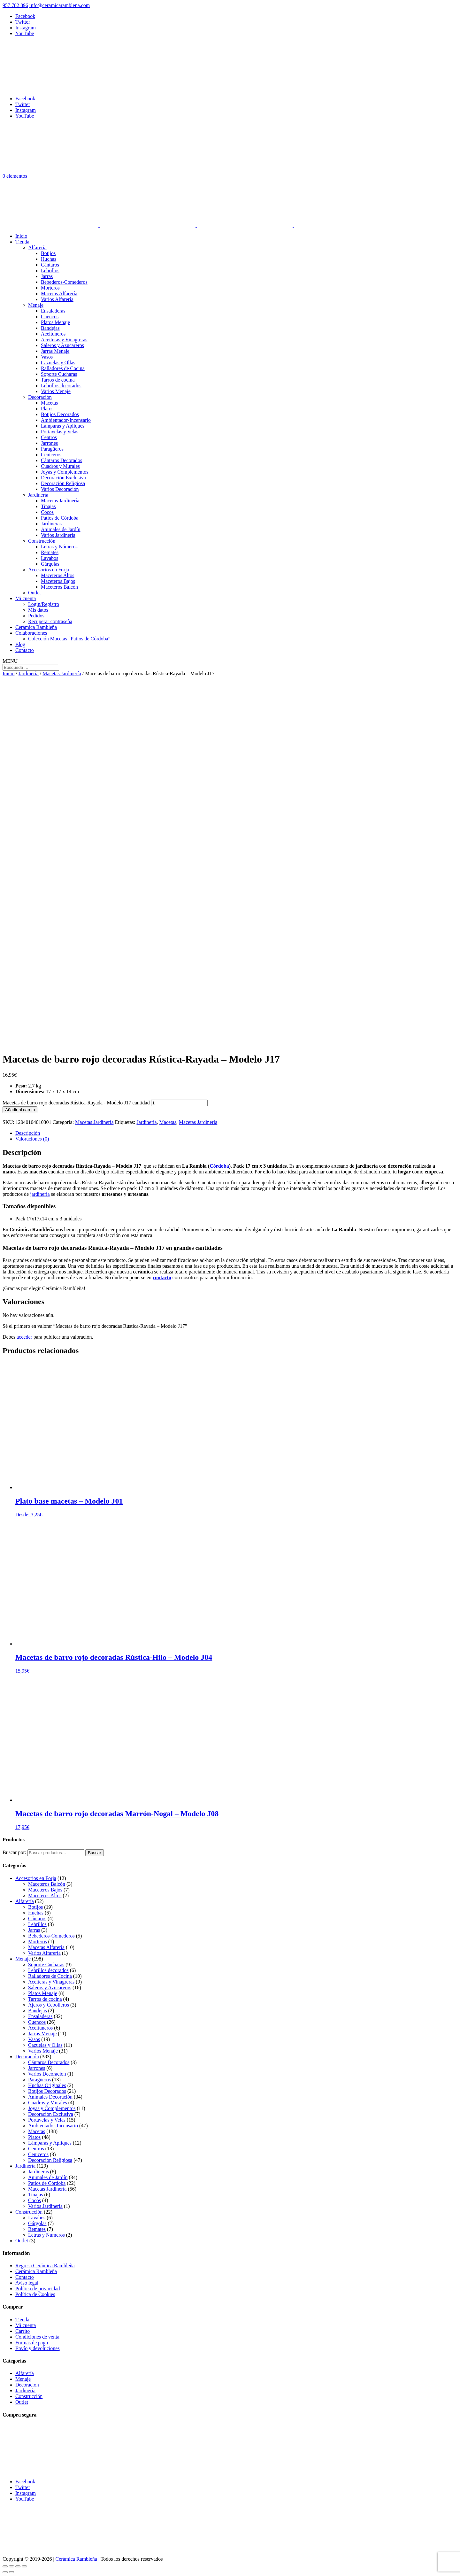  Describe the element at coordinates (49, 443) in the screenshot. I see `Jarrones` at that location.